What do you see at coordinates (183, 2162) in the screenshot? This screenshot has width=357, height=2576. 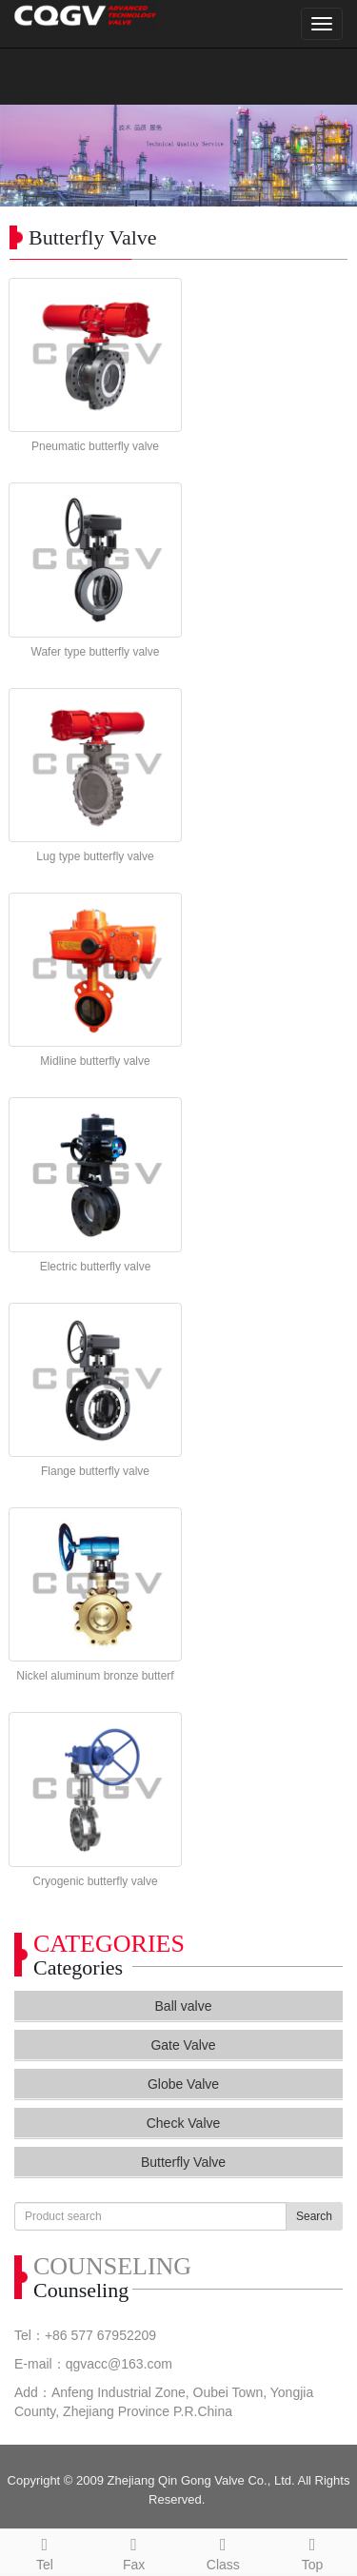 I see `Butterfly Valve` at bounding box center [183, 2162].